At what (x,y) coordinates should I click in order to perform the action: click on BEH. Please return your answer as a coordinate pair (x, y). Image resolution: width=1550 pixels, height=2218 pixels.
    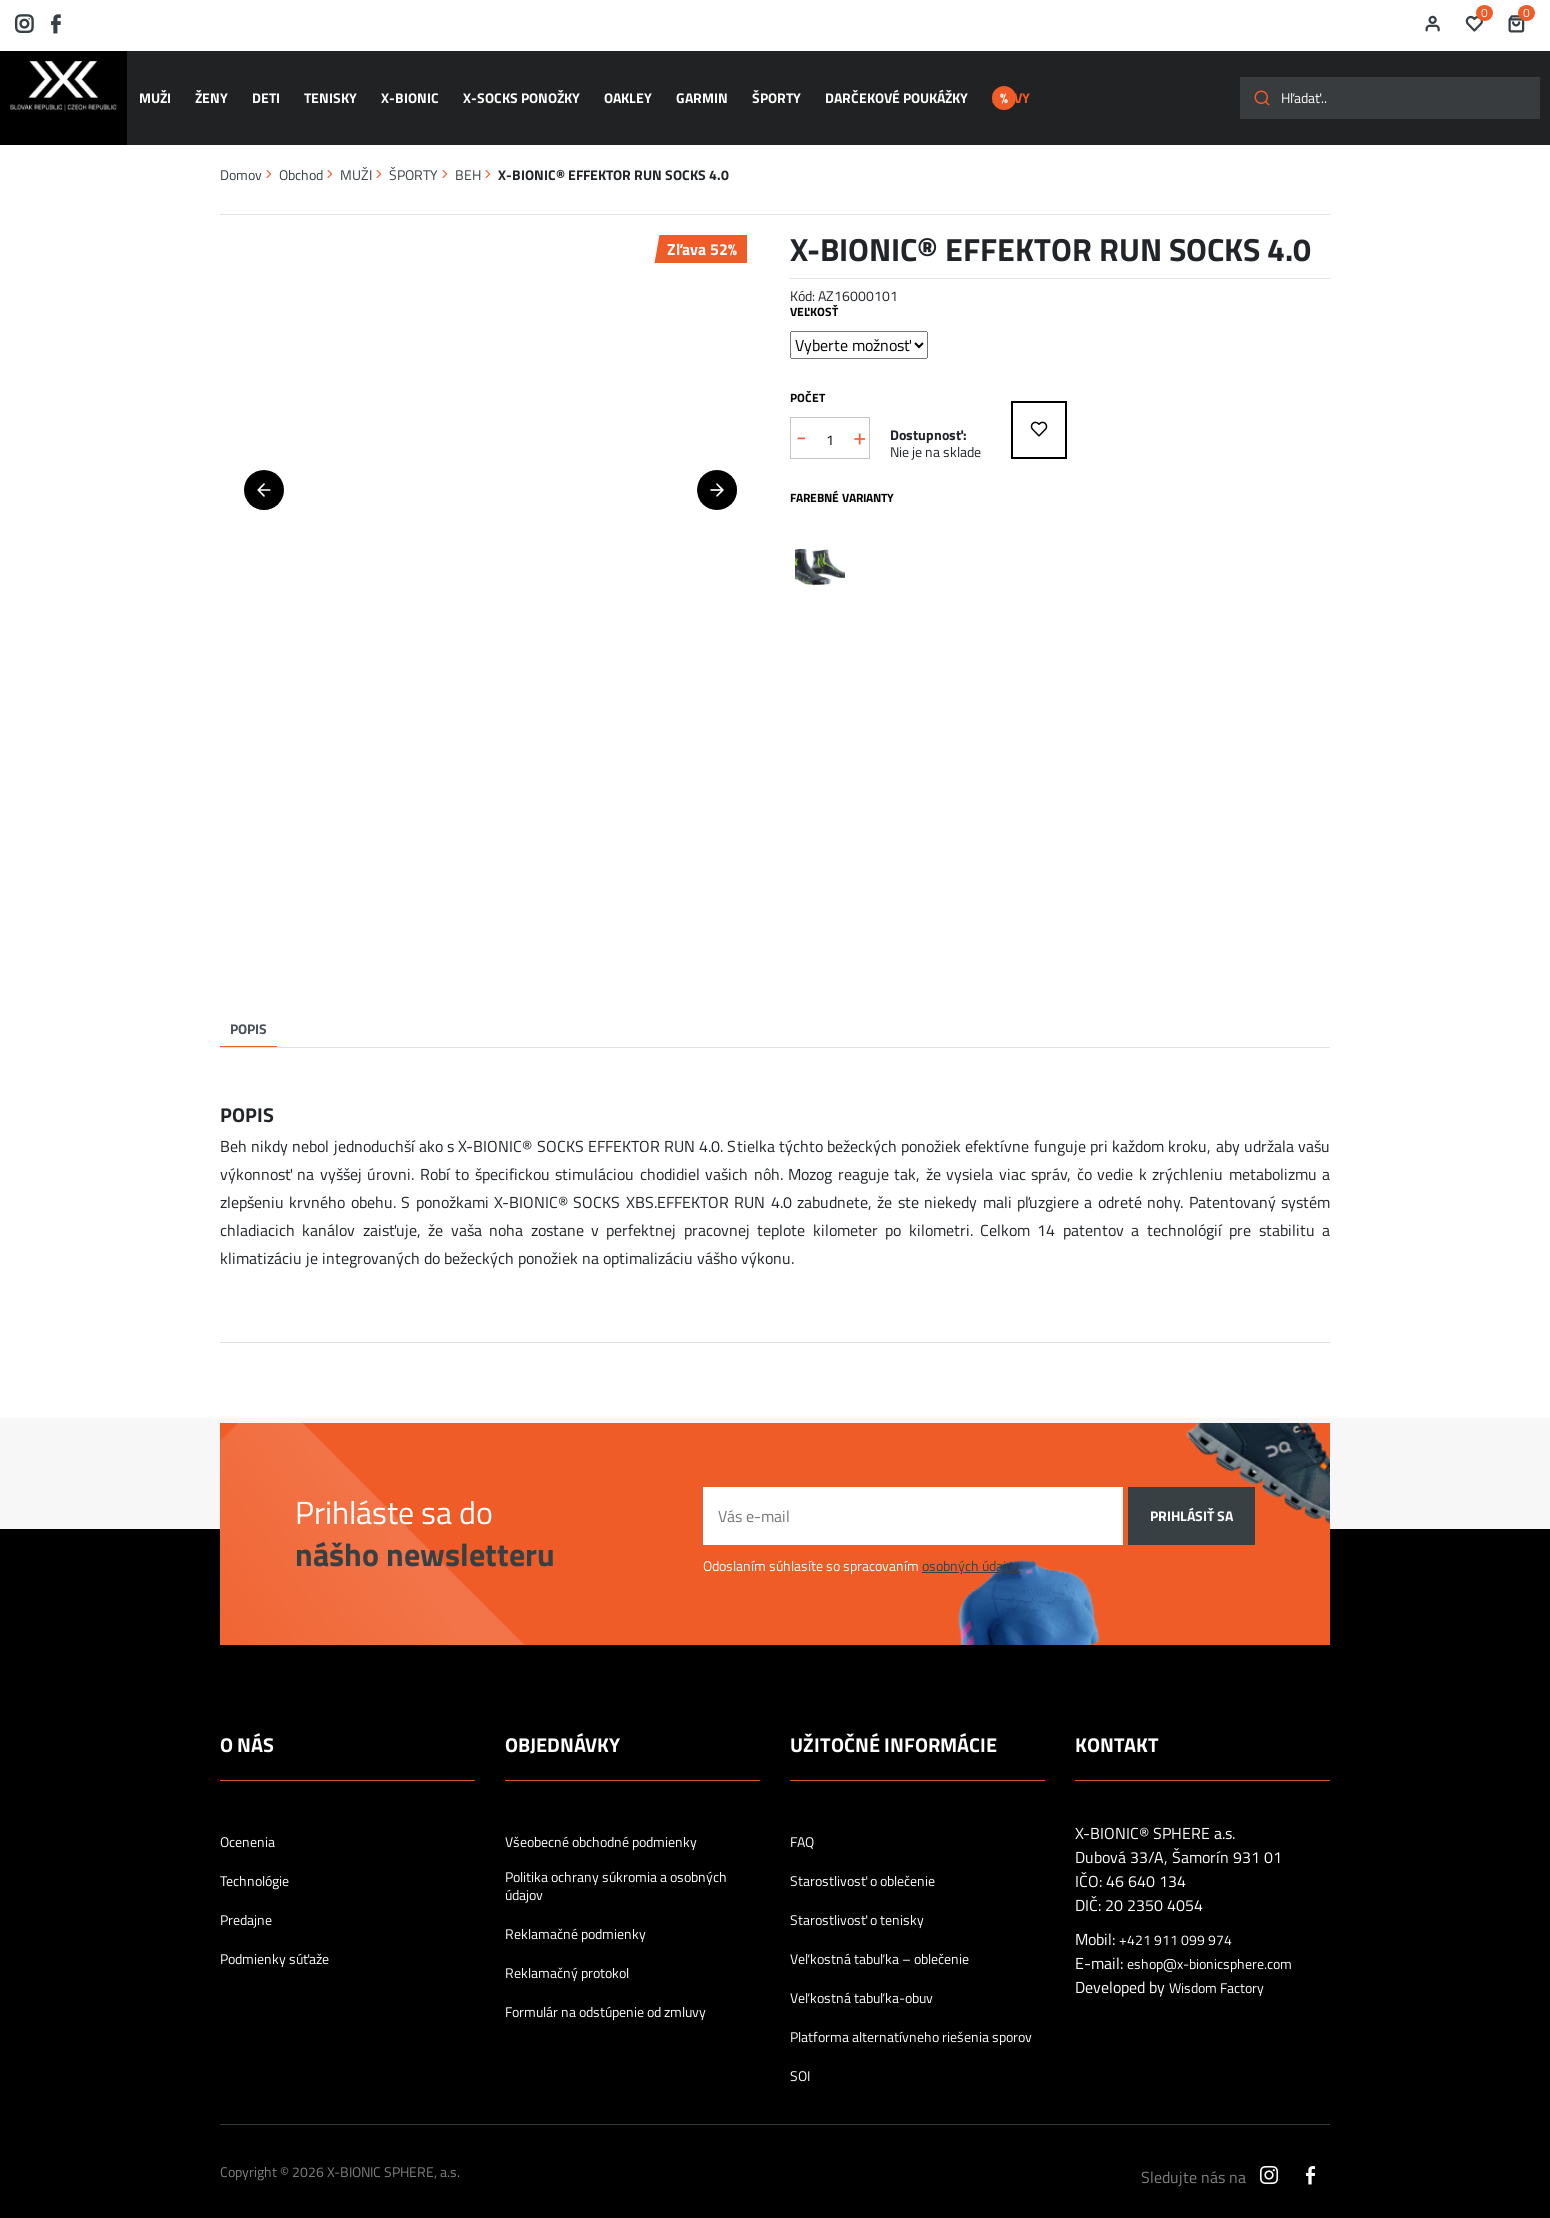
    Looking at the image, I should click on (468, 153).